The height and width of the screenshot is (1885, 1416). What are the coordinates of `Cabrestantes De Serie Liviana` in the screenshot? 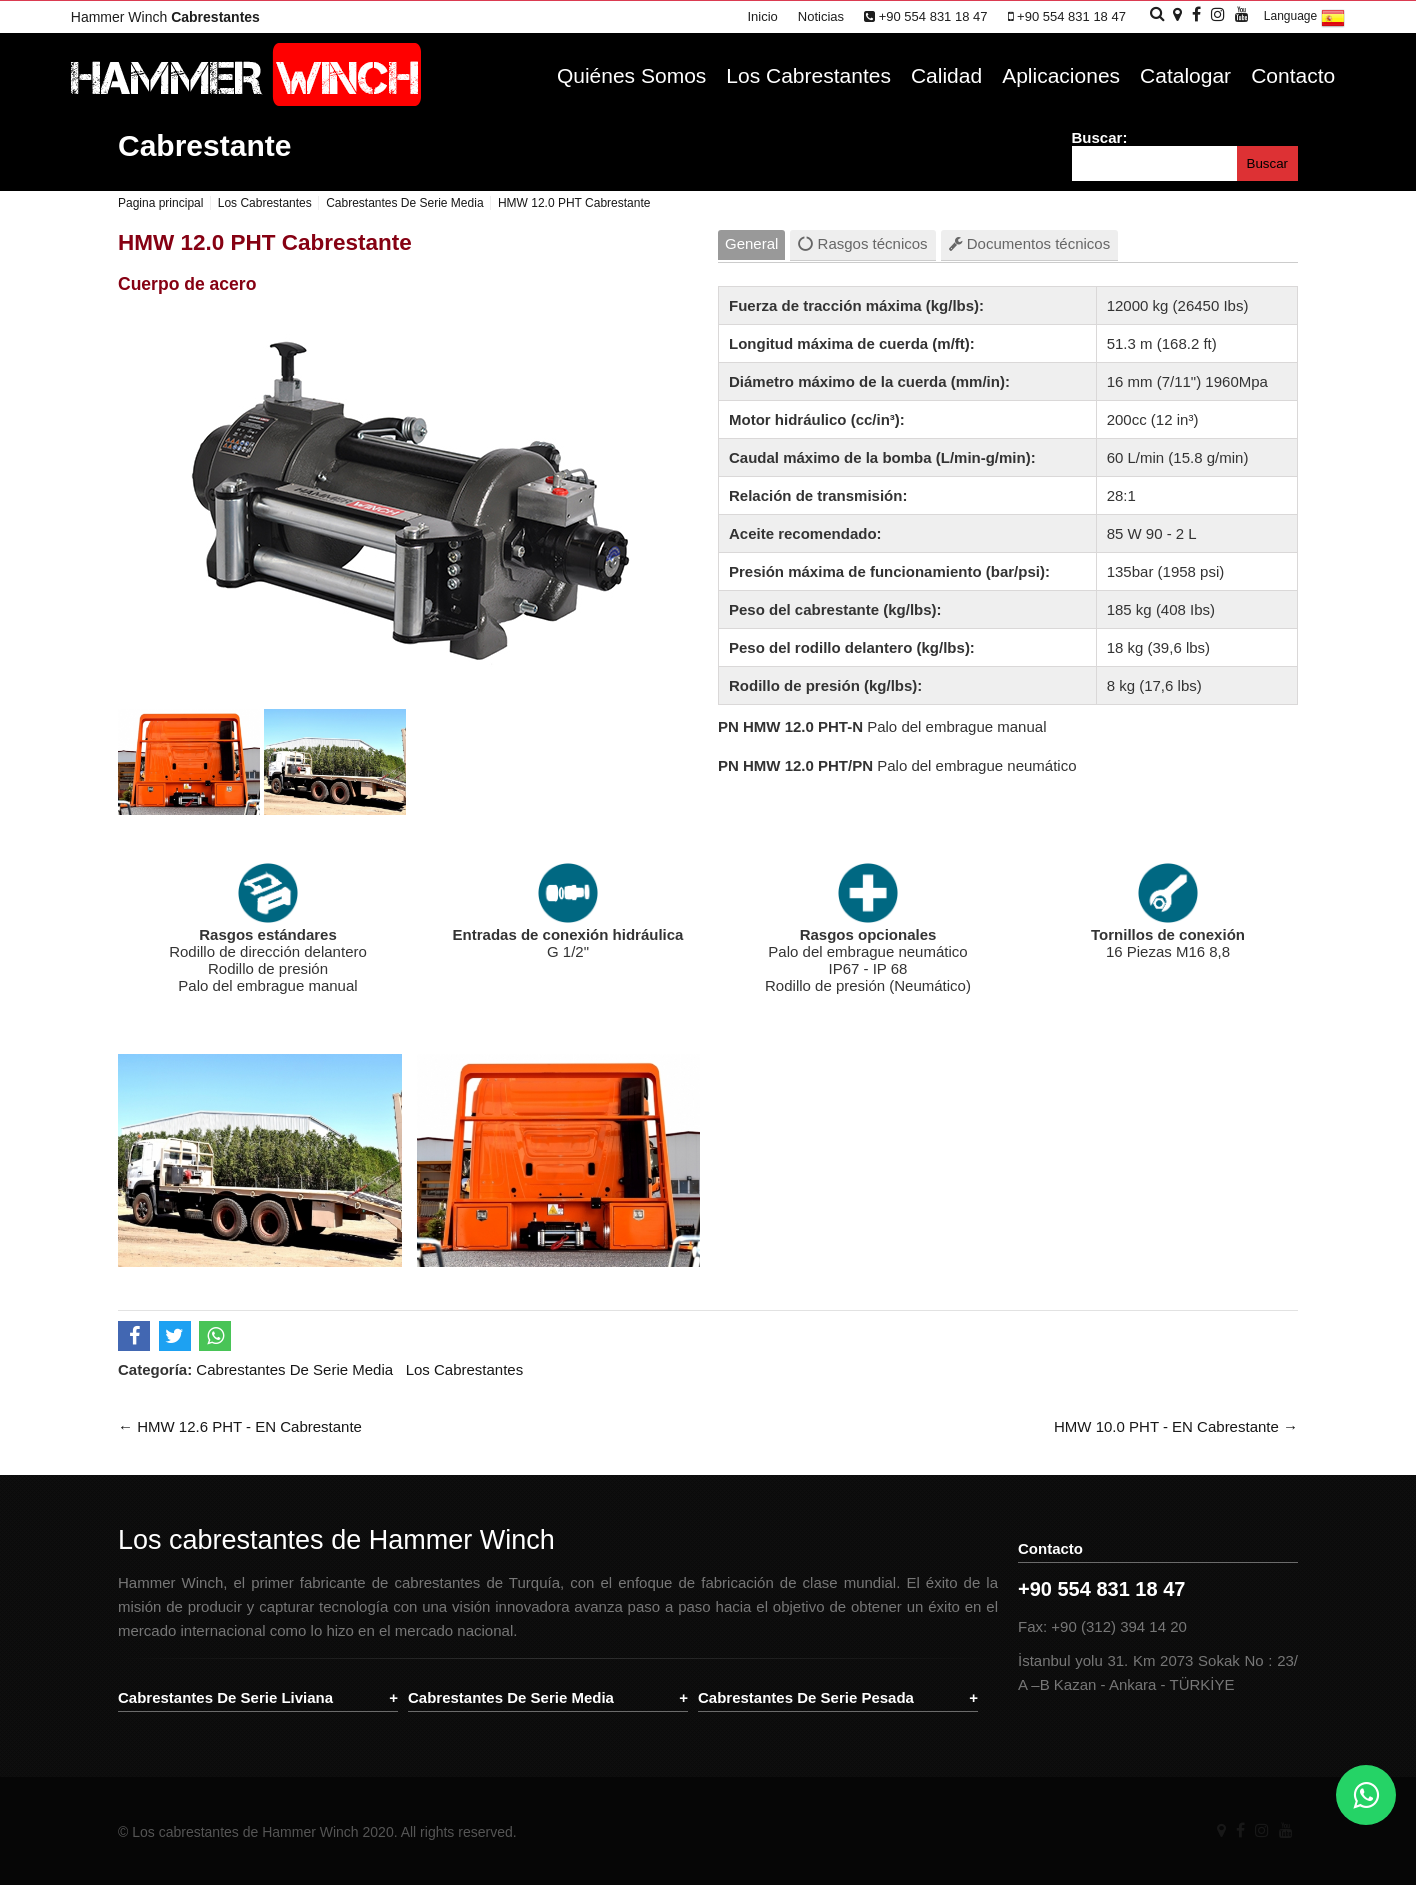 It's located at (225, 1697).